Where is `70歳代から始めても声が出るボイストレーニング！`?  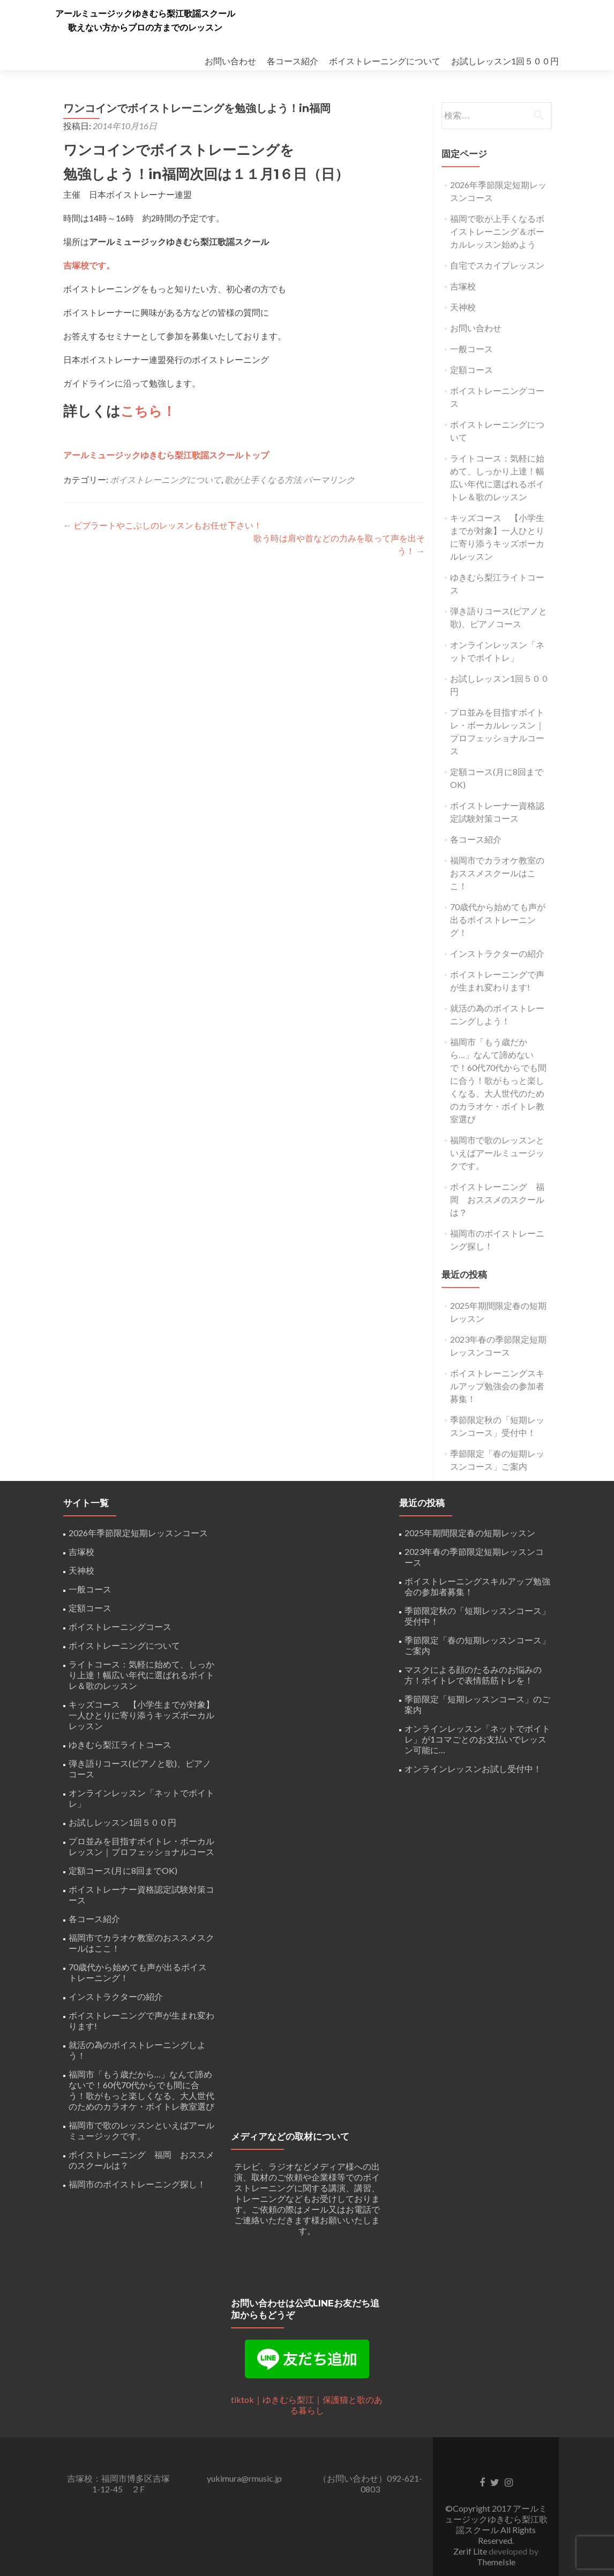 70歳代から始めても声が出るボイストレーニング！ is located at coordinates (497, 919).